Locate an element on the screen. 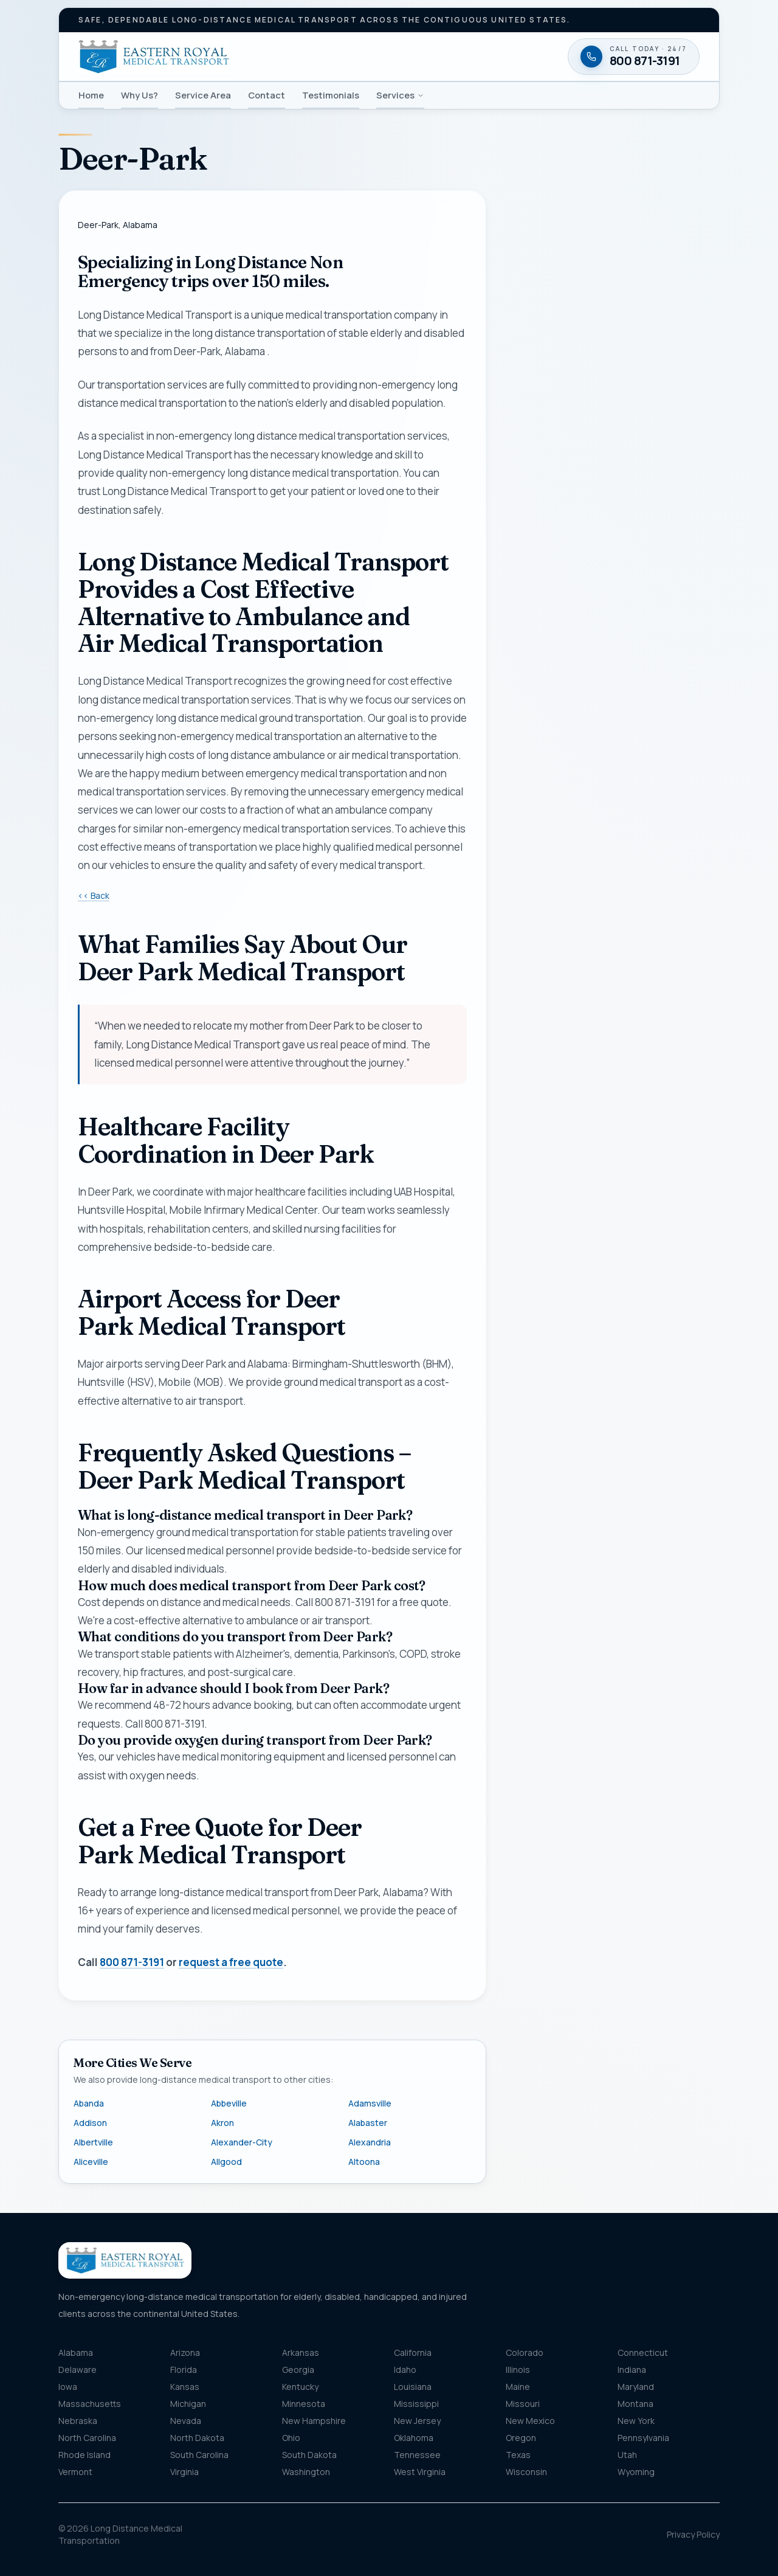 The height and width of the screenshot is (2576, 778). Nebraska is located at coordinates (77, 2420).